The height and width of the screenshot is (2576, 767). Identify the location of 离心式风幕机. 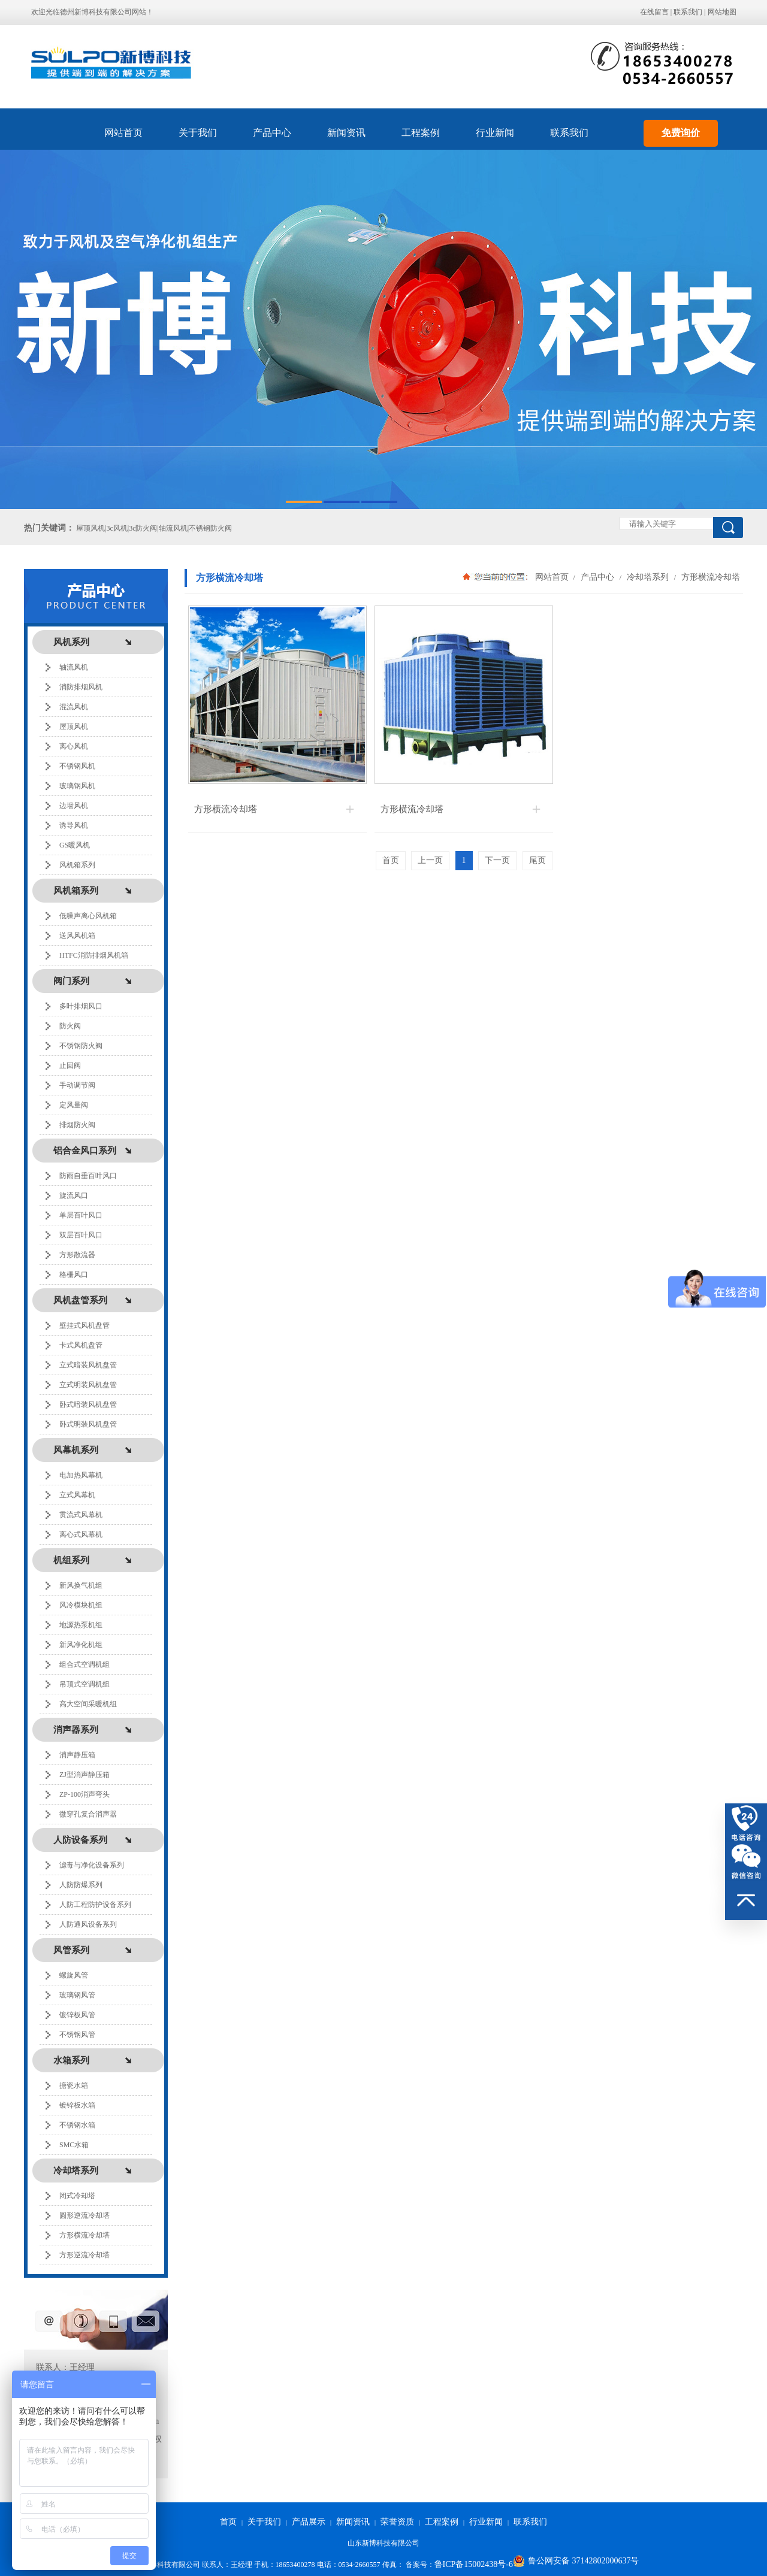
(80, 1534).